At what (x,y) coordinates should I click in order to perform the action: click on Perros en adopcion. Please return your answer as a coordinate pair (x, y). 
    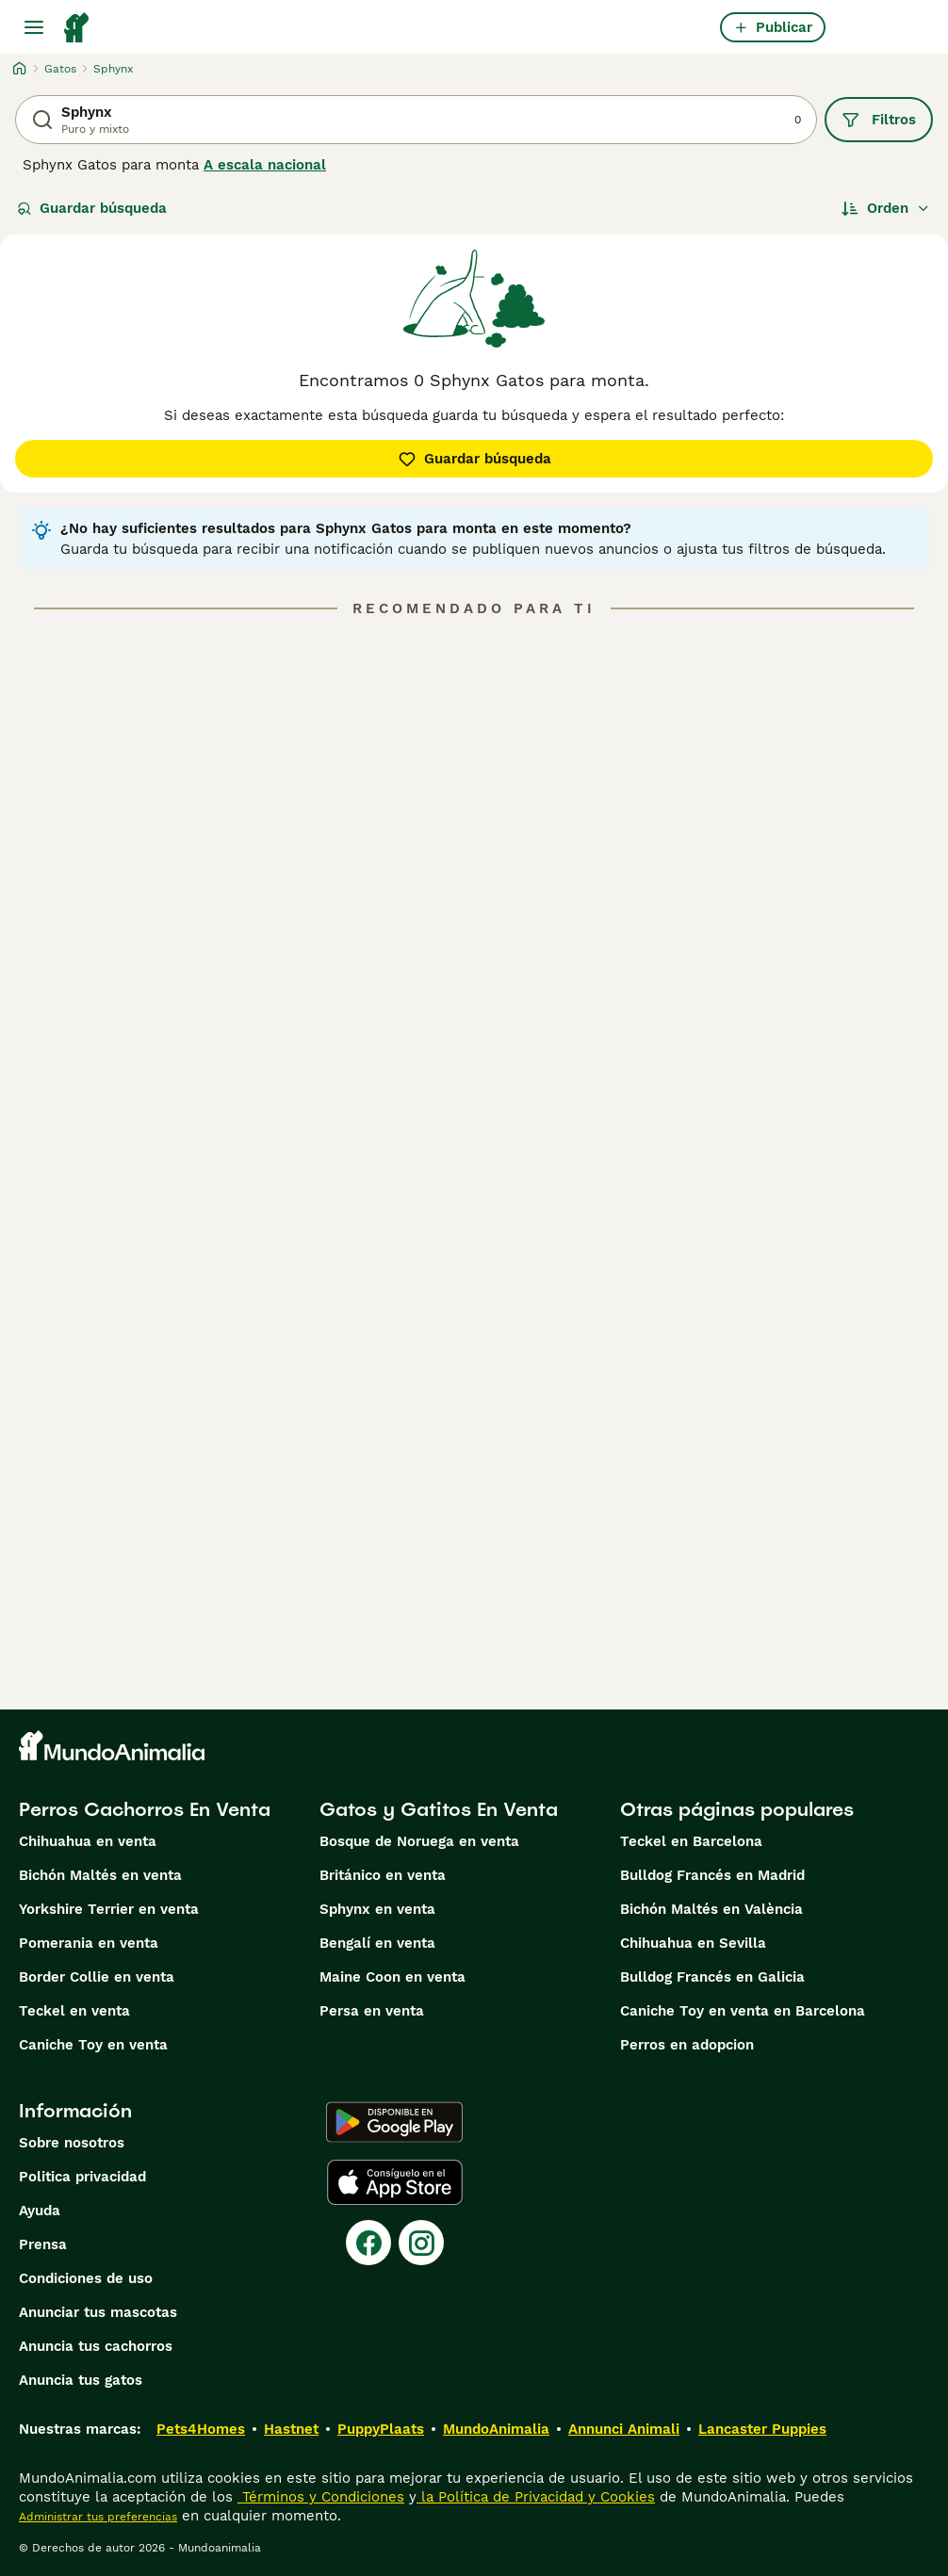
    Looking at the image, I should click on (687, 2044).